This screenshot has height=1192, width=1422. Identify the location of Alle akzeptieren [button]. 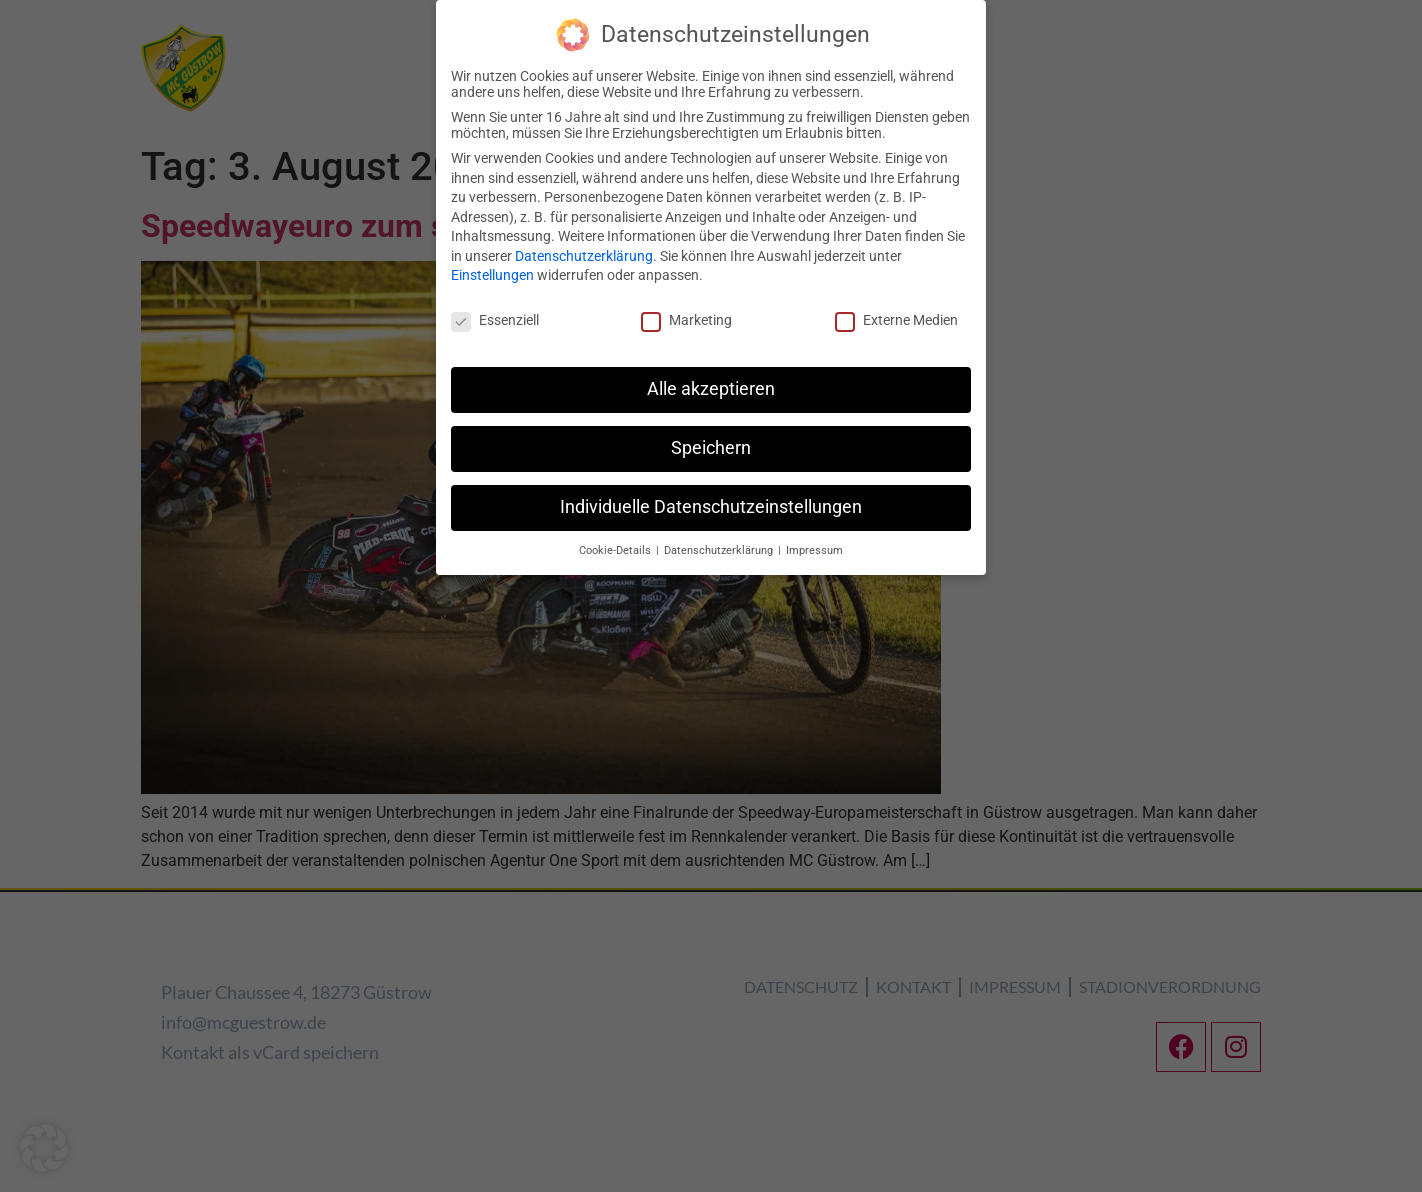
(711, 388).